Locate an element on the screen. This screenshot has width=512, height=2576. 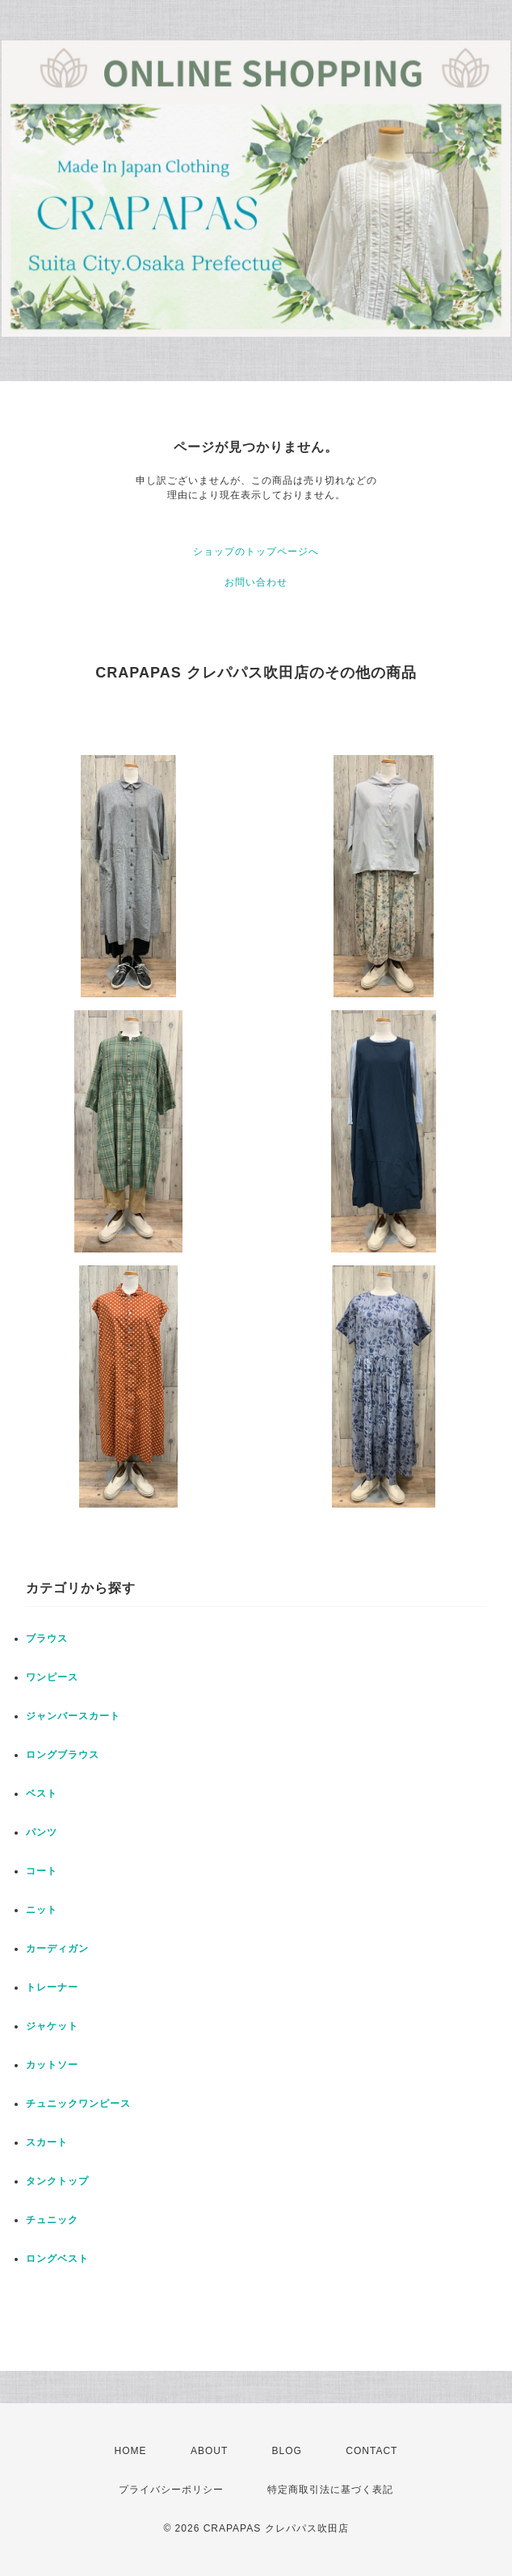
お問い合わせ is located at coordinates (256, 582).